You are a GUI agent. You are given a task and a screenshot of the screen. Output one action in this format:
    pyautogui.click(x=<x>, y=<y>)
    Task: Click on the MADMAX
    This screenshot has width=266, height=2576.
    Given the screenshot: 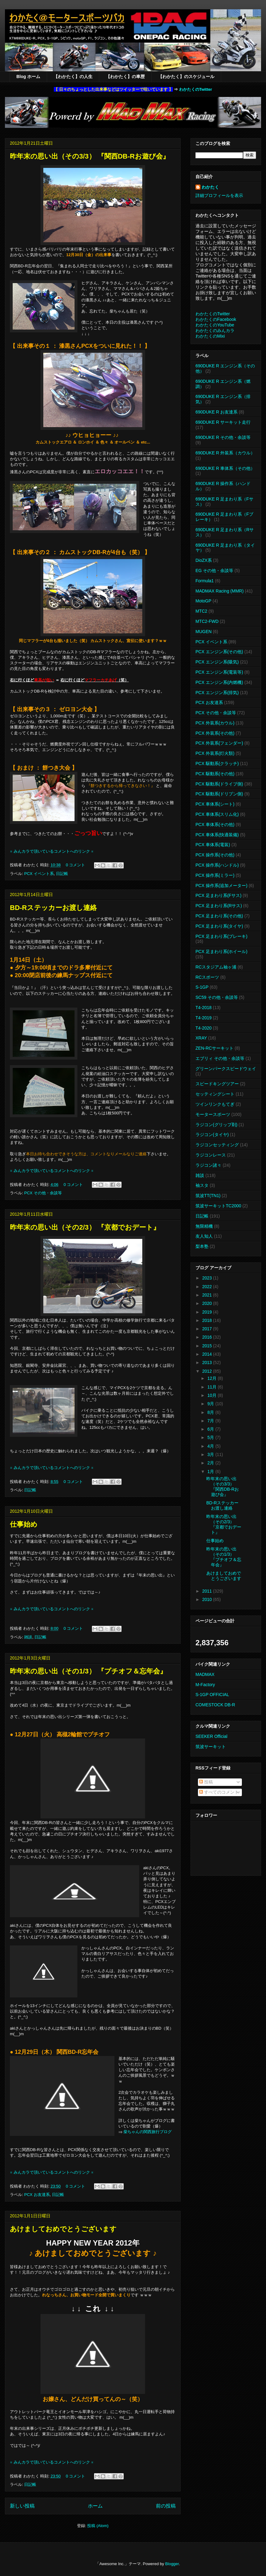 What is the action you would take?
    pyautogui.click(x=204, y=1674)
    